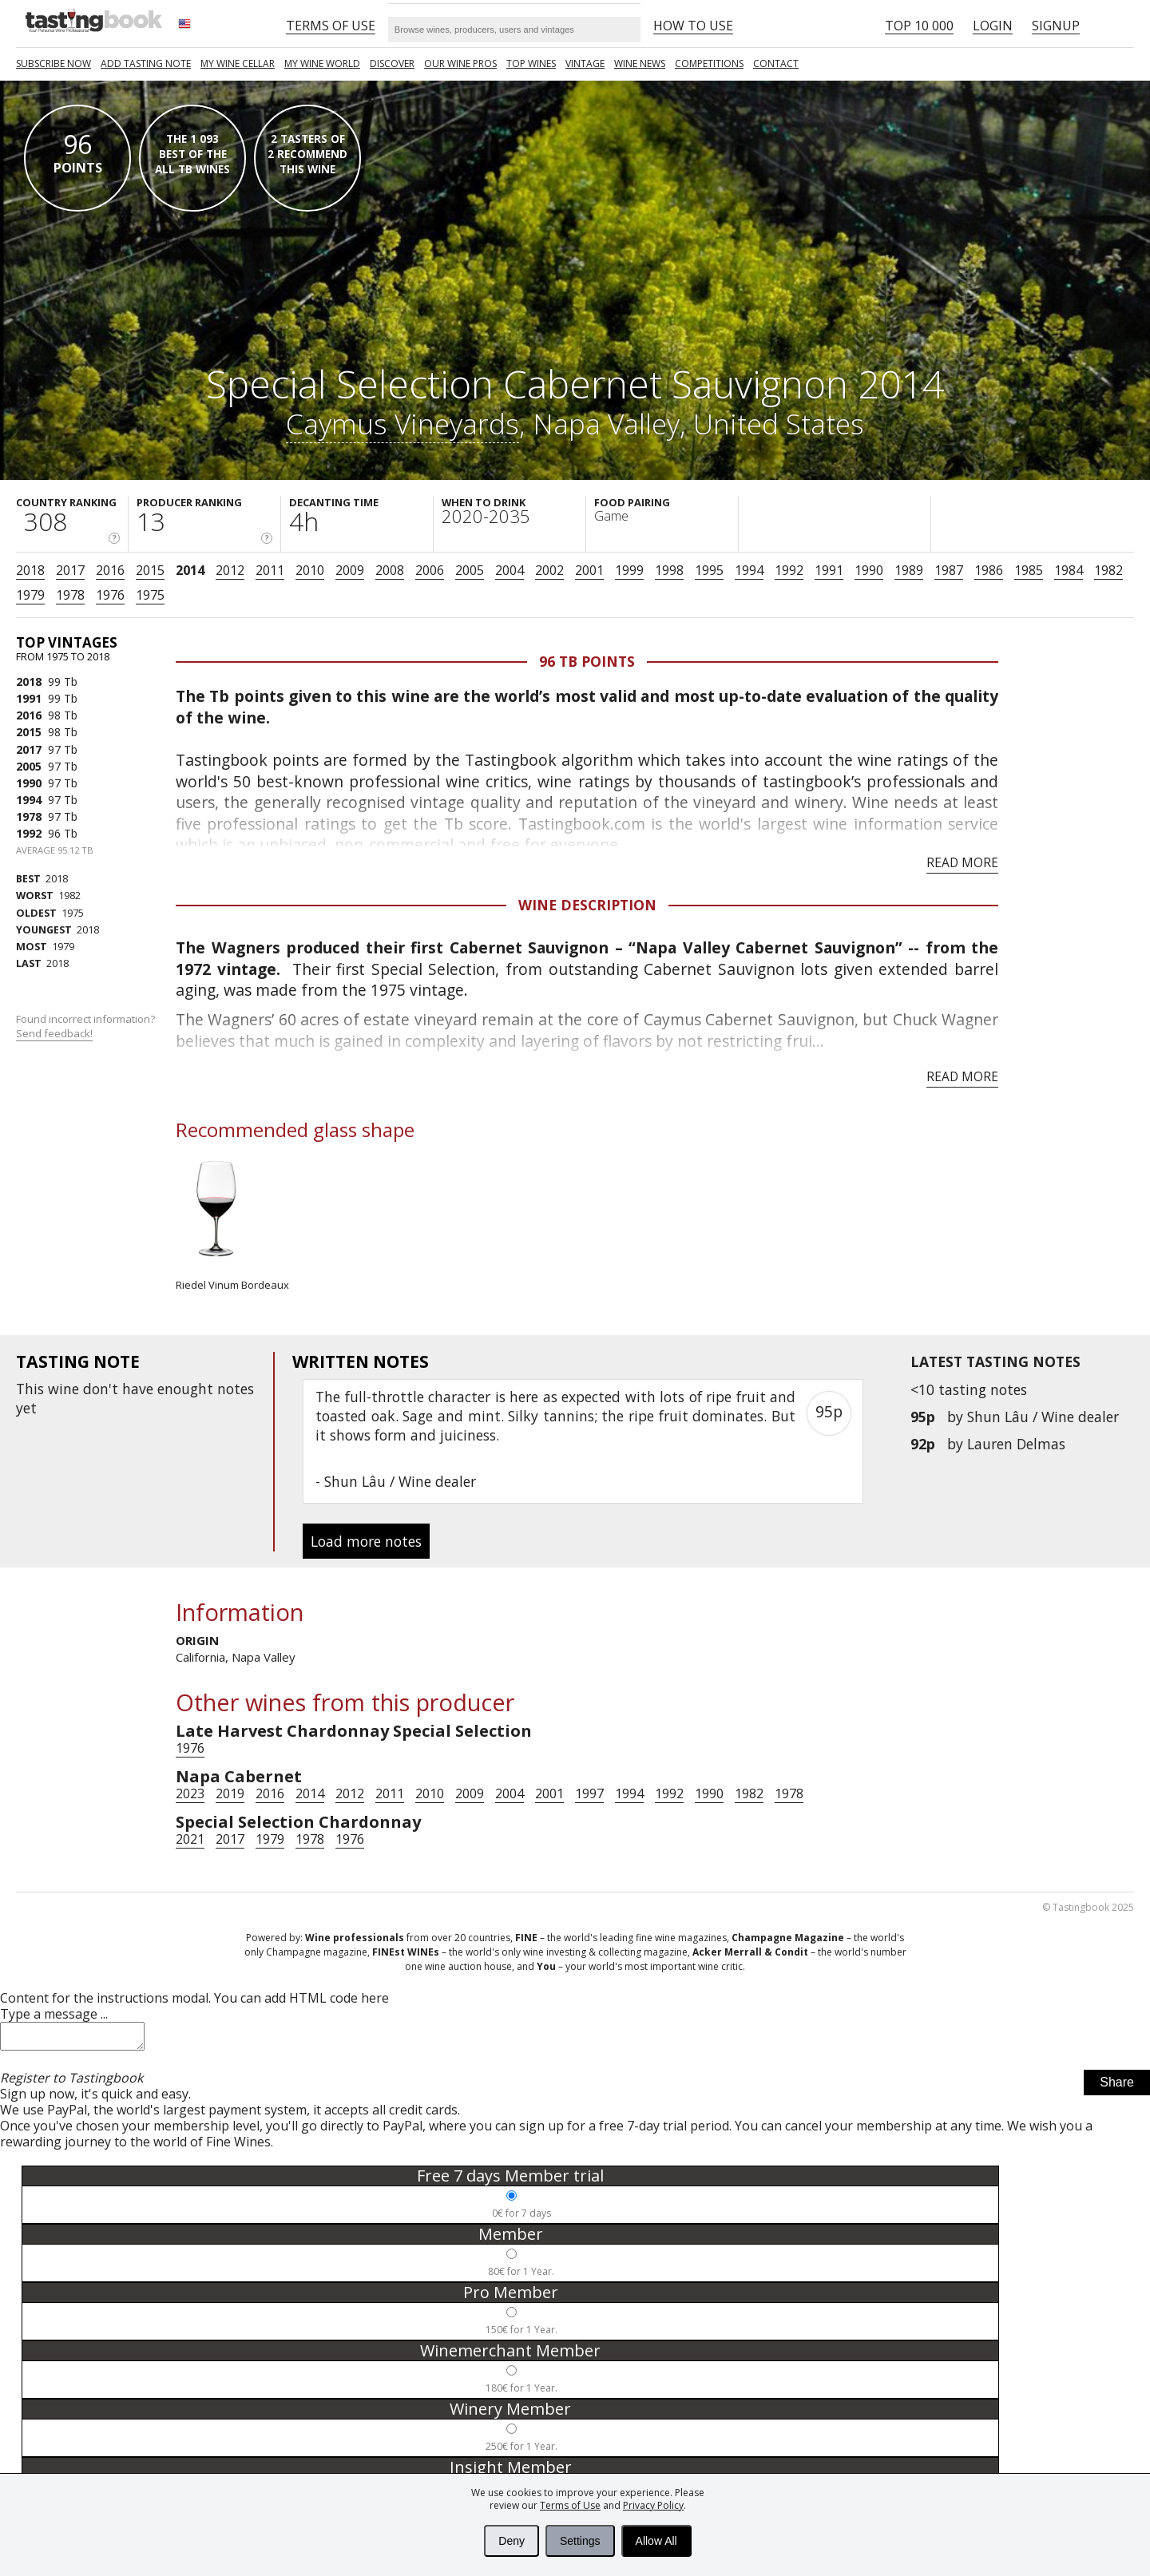 The image size is (1150, 2576). Describe the element at coordinates (948, 570) in the screenshot. I see `1987` at that location.